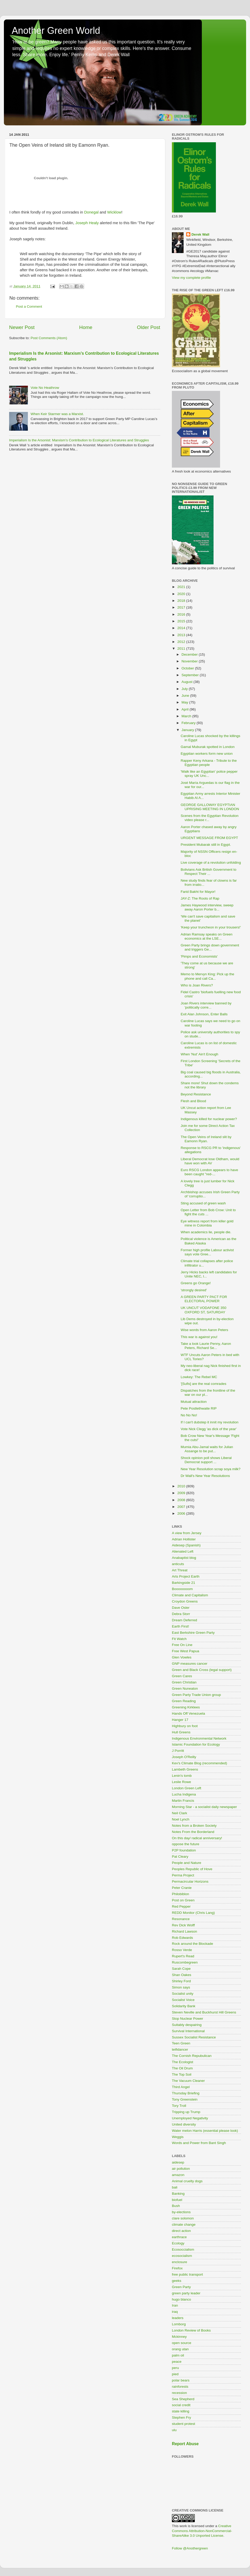  Describe the element at coordinates (181, 1608) in the screenshot. I see `Dave Osler` at that location.